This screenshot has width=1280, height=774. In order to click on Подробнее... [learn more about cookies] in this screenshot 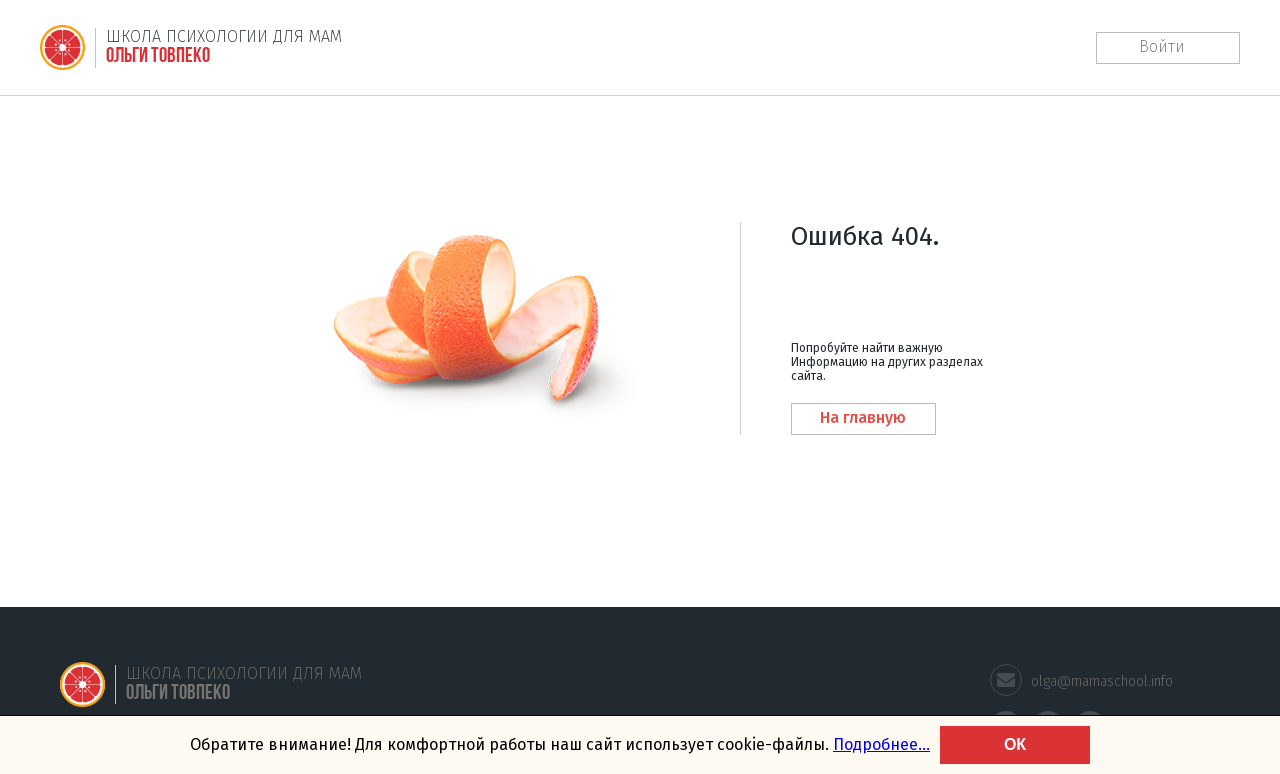, I will do `click(881, 744)`.